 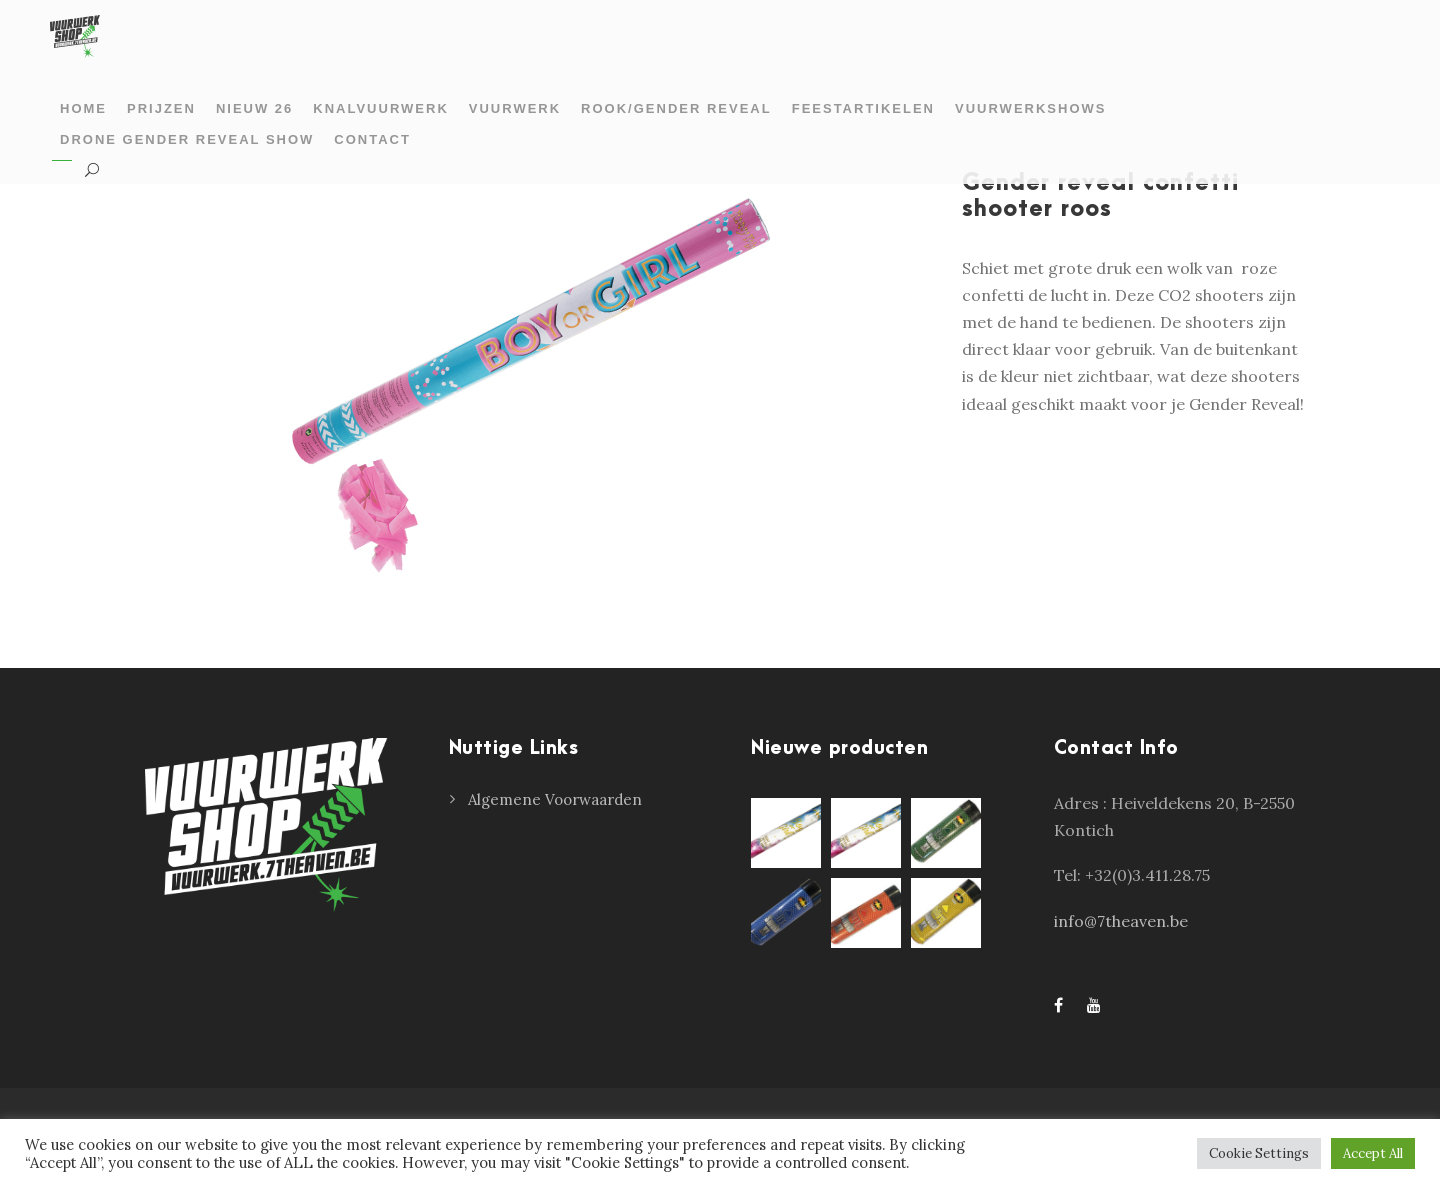 What do you see at coordinates (1259, 1153) in the screenshot?
I see `Cookie Settings [button]` at bounding box center [1259, 1153].